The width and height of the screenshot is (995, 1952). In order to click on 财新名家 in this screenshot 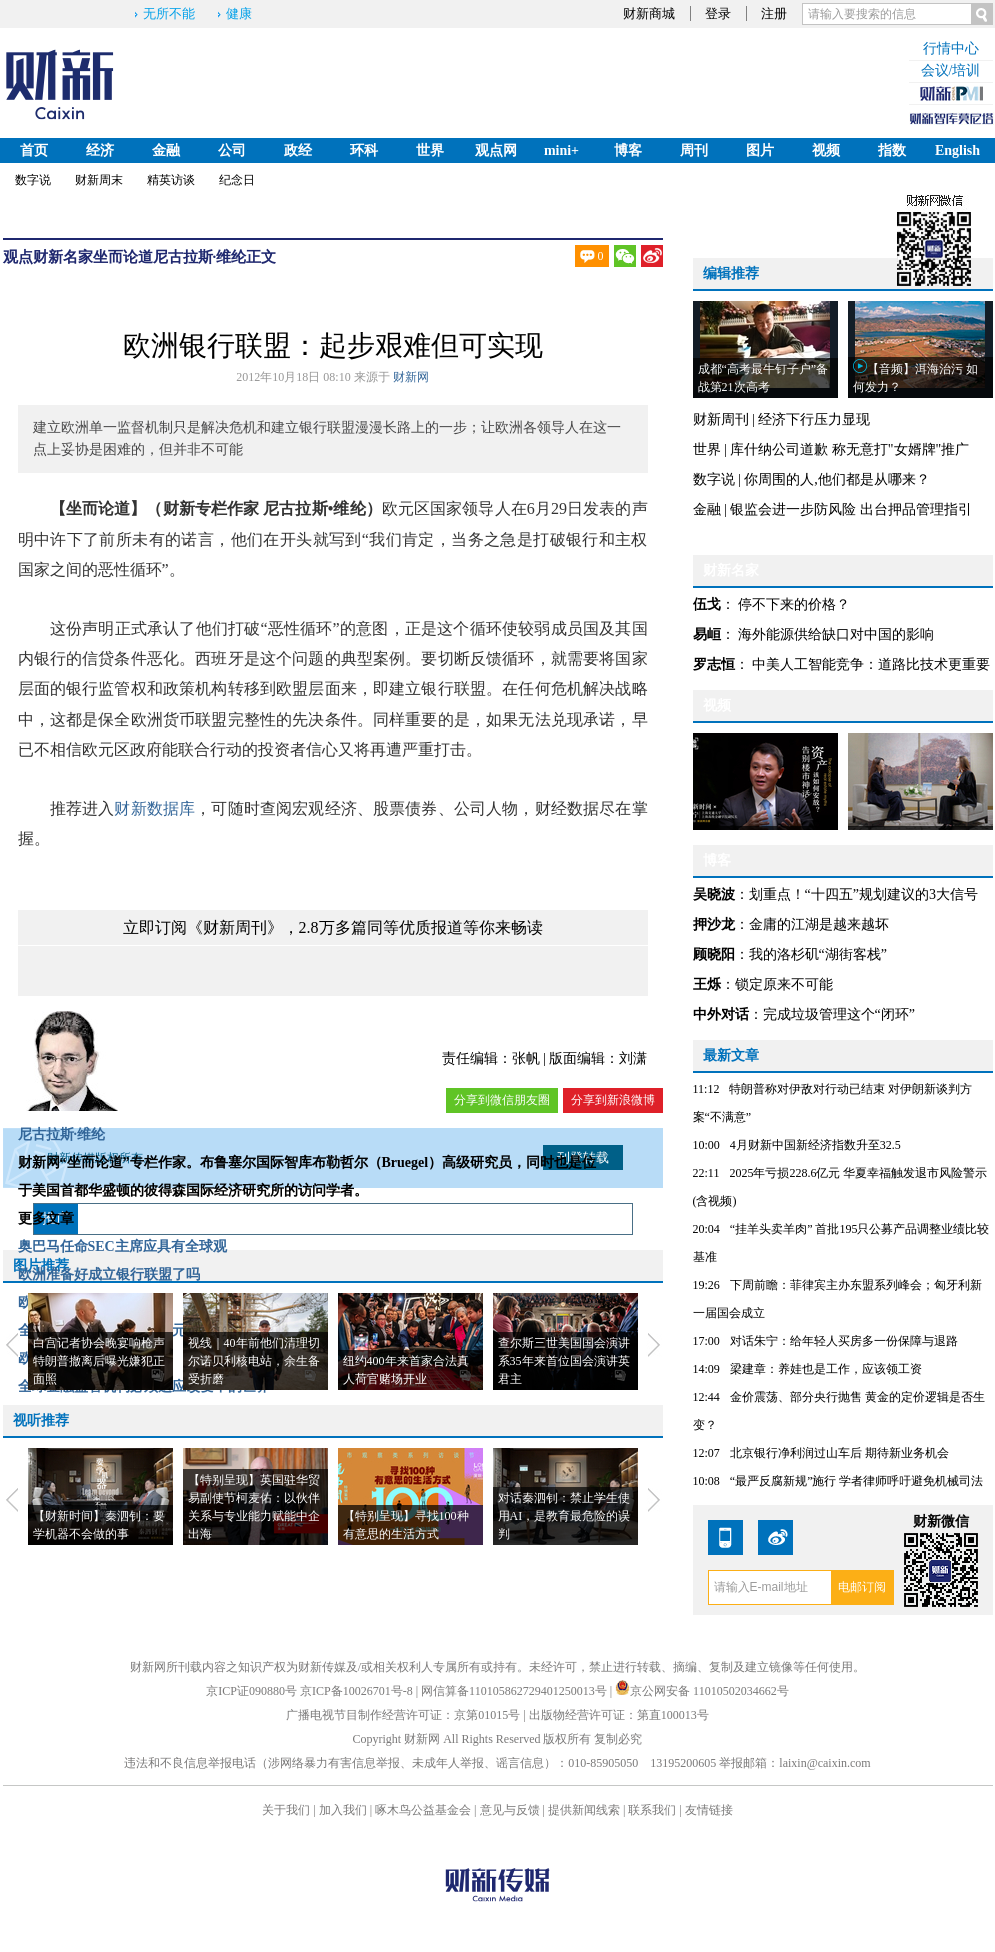, I will do `click(63, 257)`.